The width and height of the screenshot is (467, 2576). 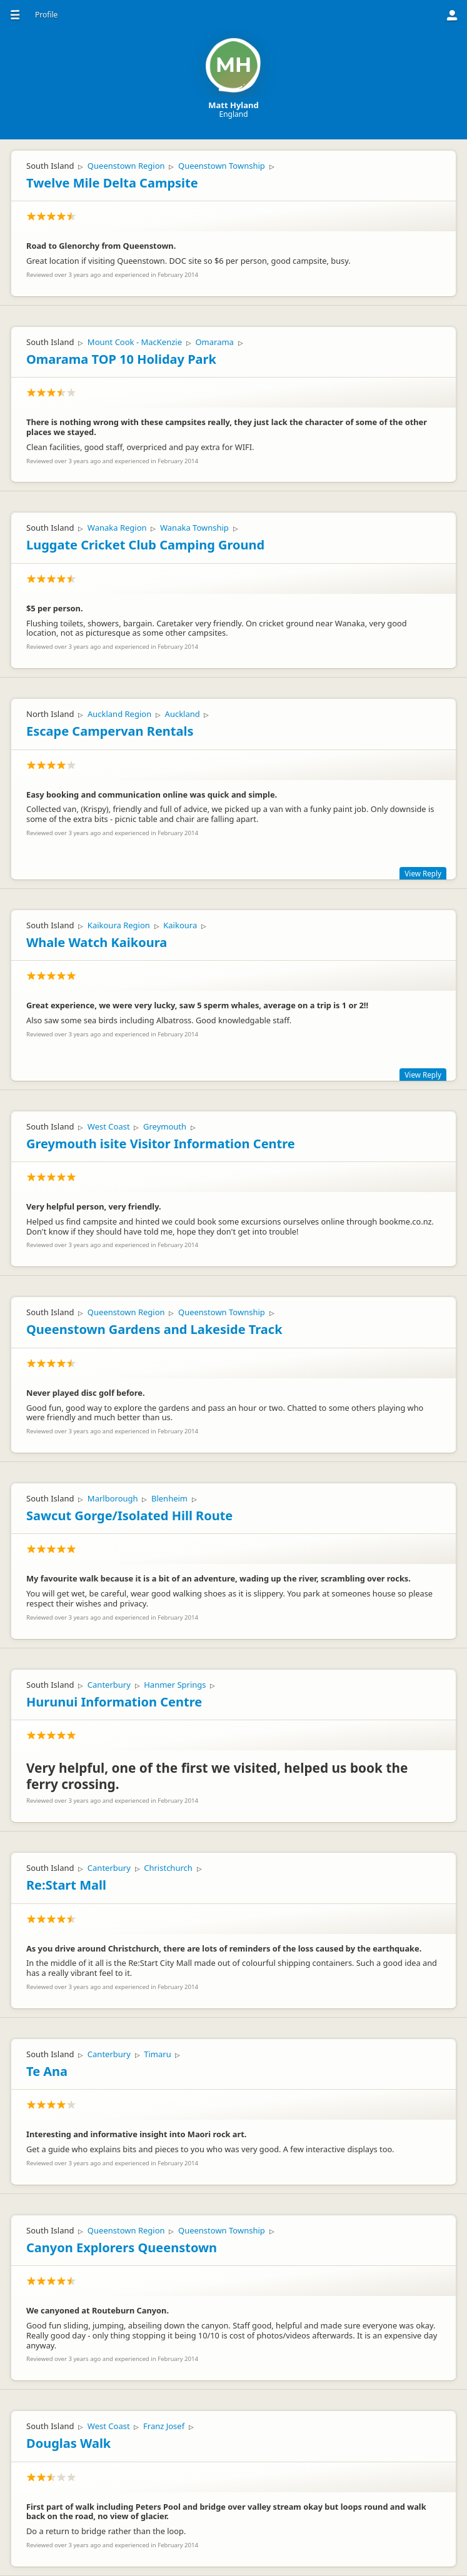 What do you see at coordinates (160, 1143) in the screenshot?
I see `Greymouth isite Visitor Information Centre` at bounding box center [160, 1143].